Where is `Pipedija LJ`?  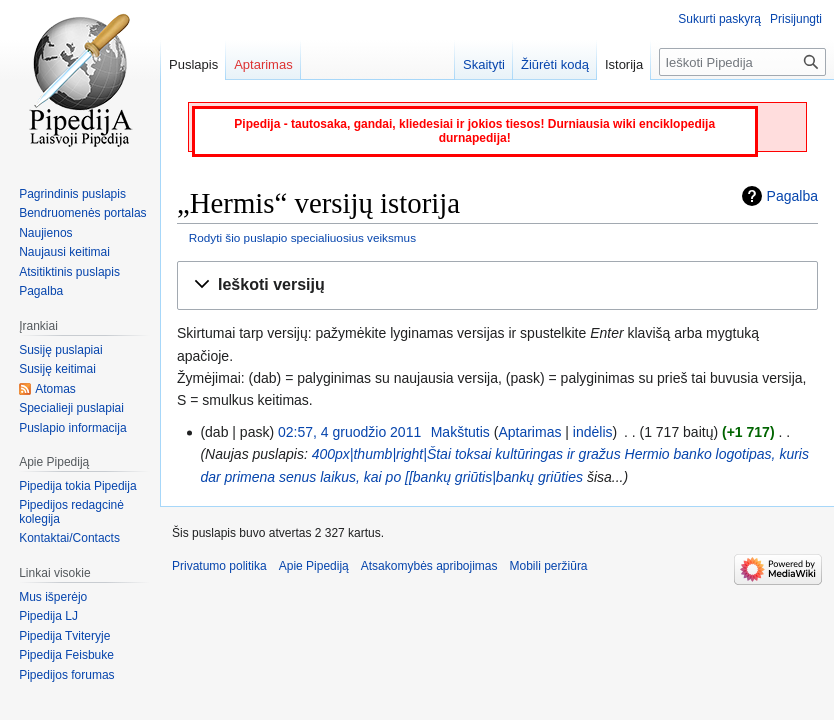 Pipedija LJ is located at coordinates (48, 616).